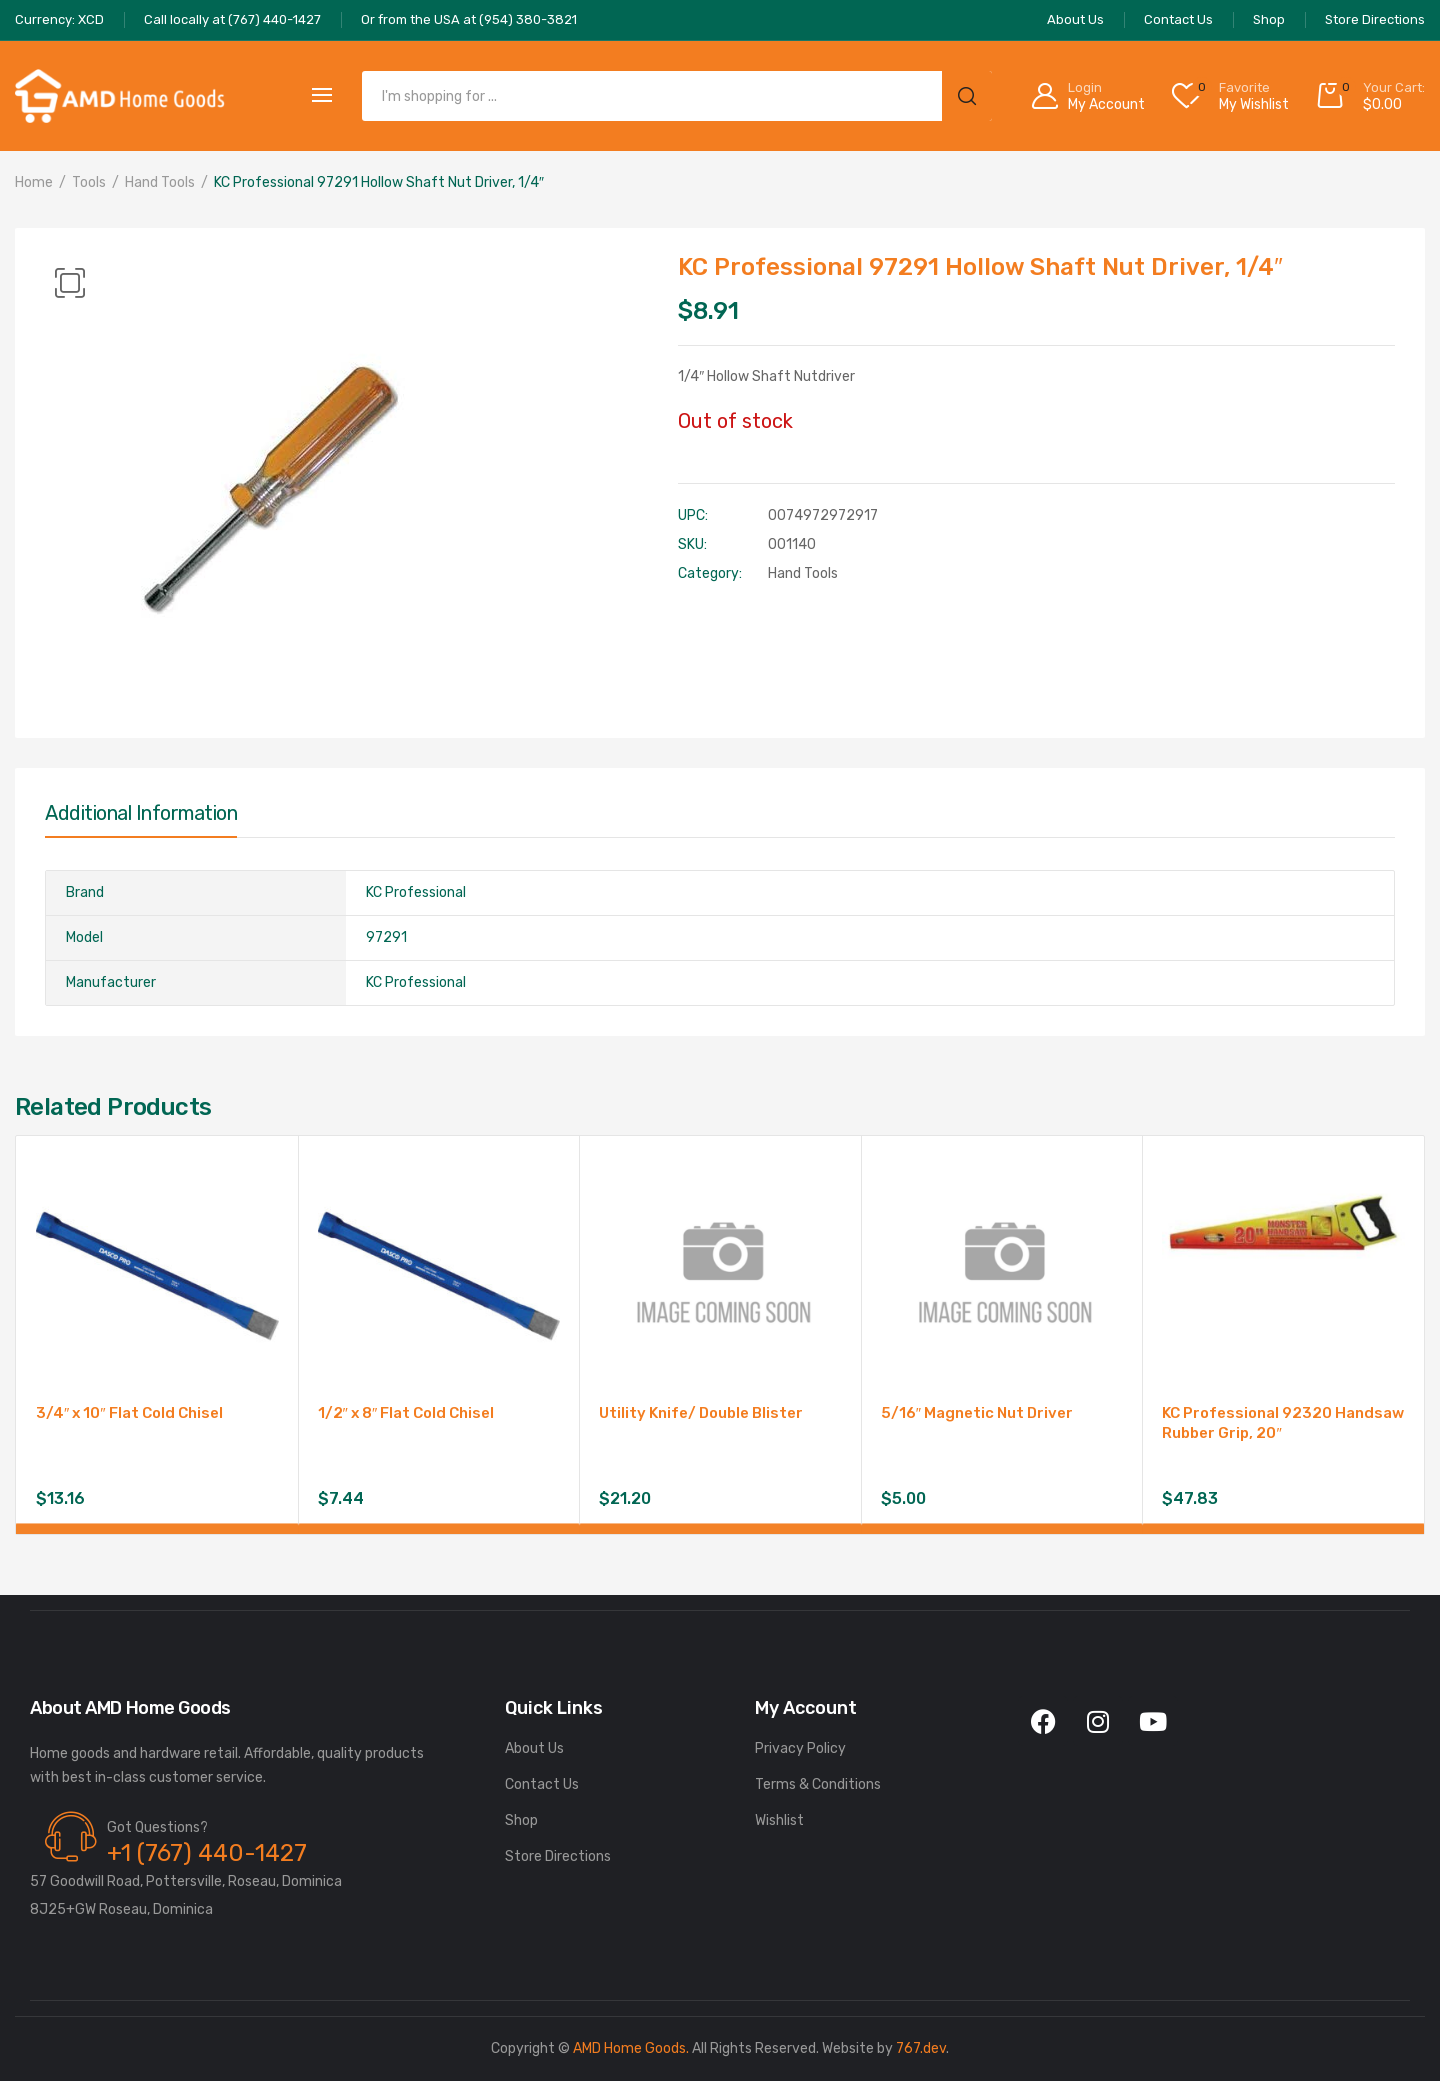  Describe the element at coordinates (800, 1748) in the screenshot. I see `Privacy Policy` at that location.